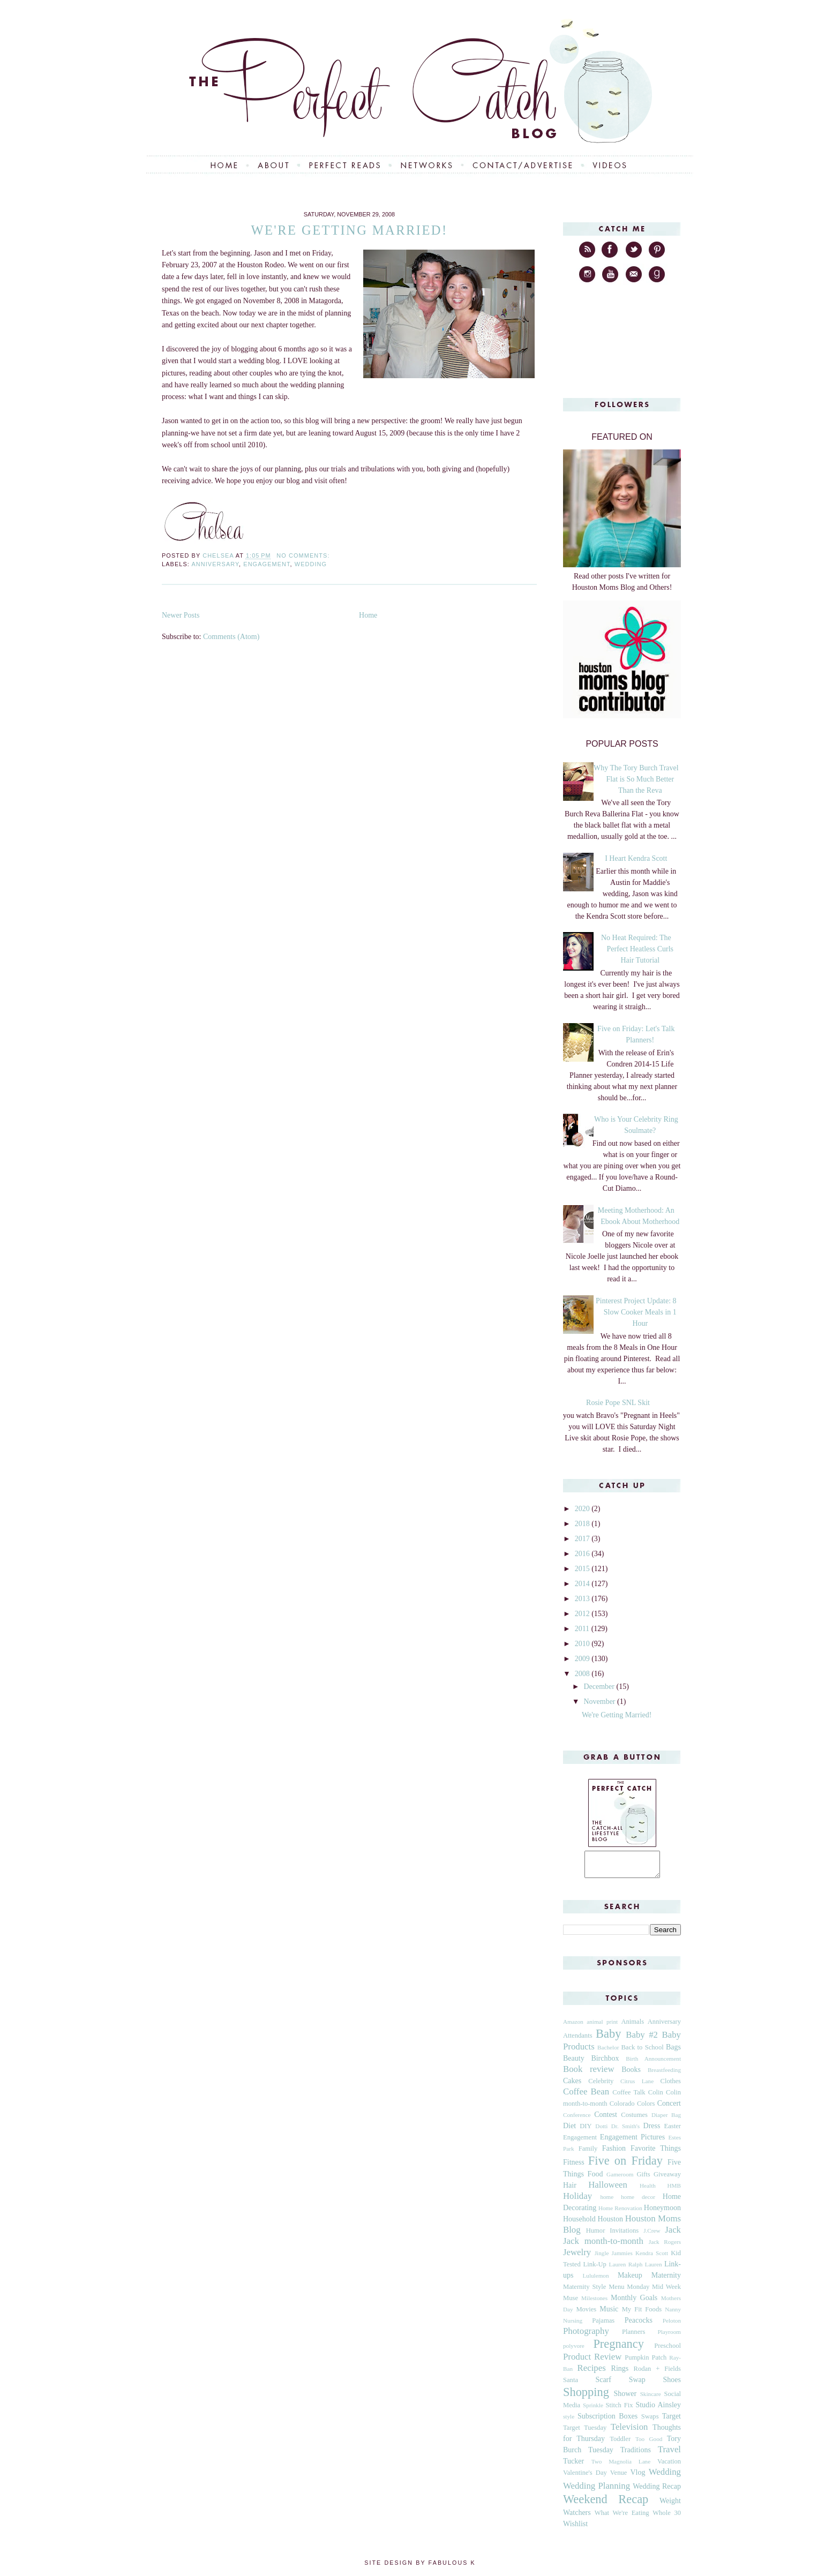 This screenshot has height=2576, width=840. What do you see at coordinates (637, 2477) in the screenshot?
I see `Vlog` at bounding box center [637, 2477].